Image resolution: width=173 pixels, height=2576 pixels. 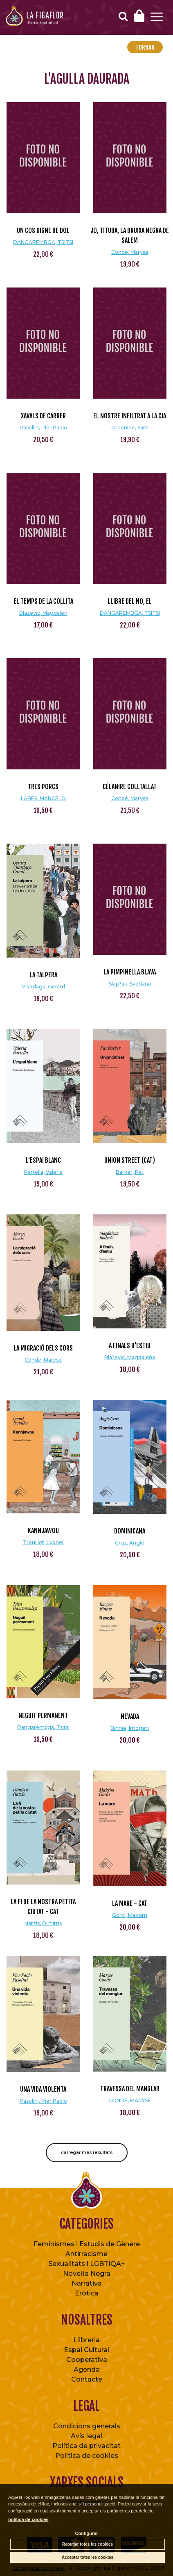 What do you see at coordinates (43, 1348) in the screenshot?
I see `La migració dels cors` at bounding box center [43, 1348].